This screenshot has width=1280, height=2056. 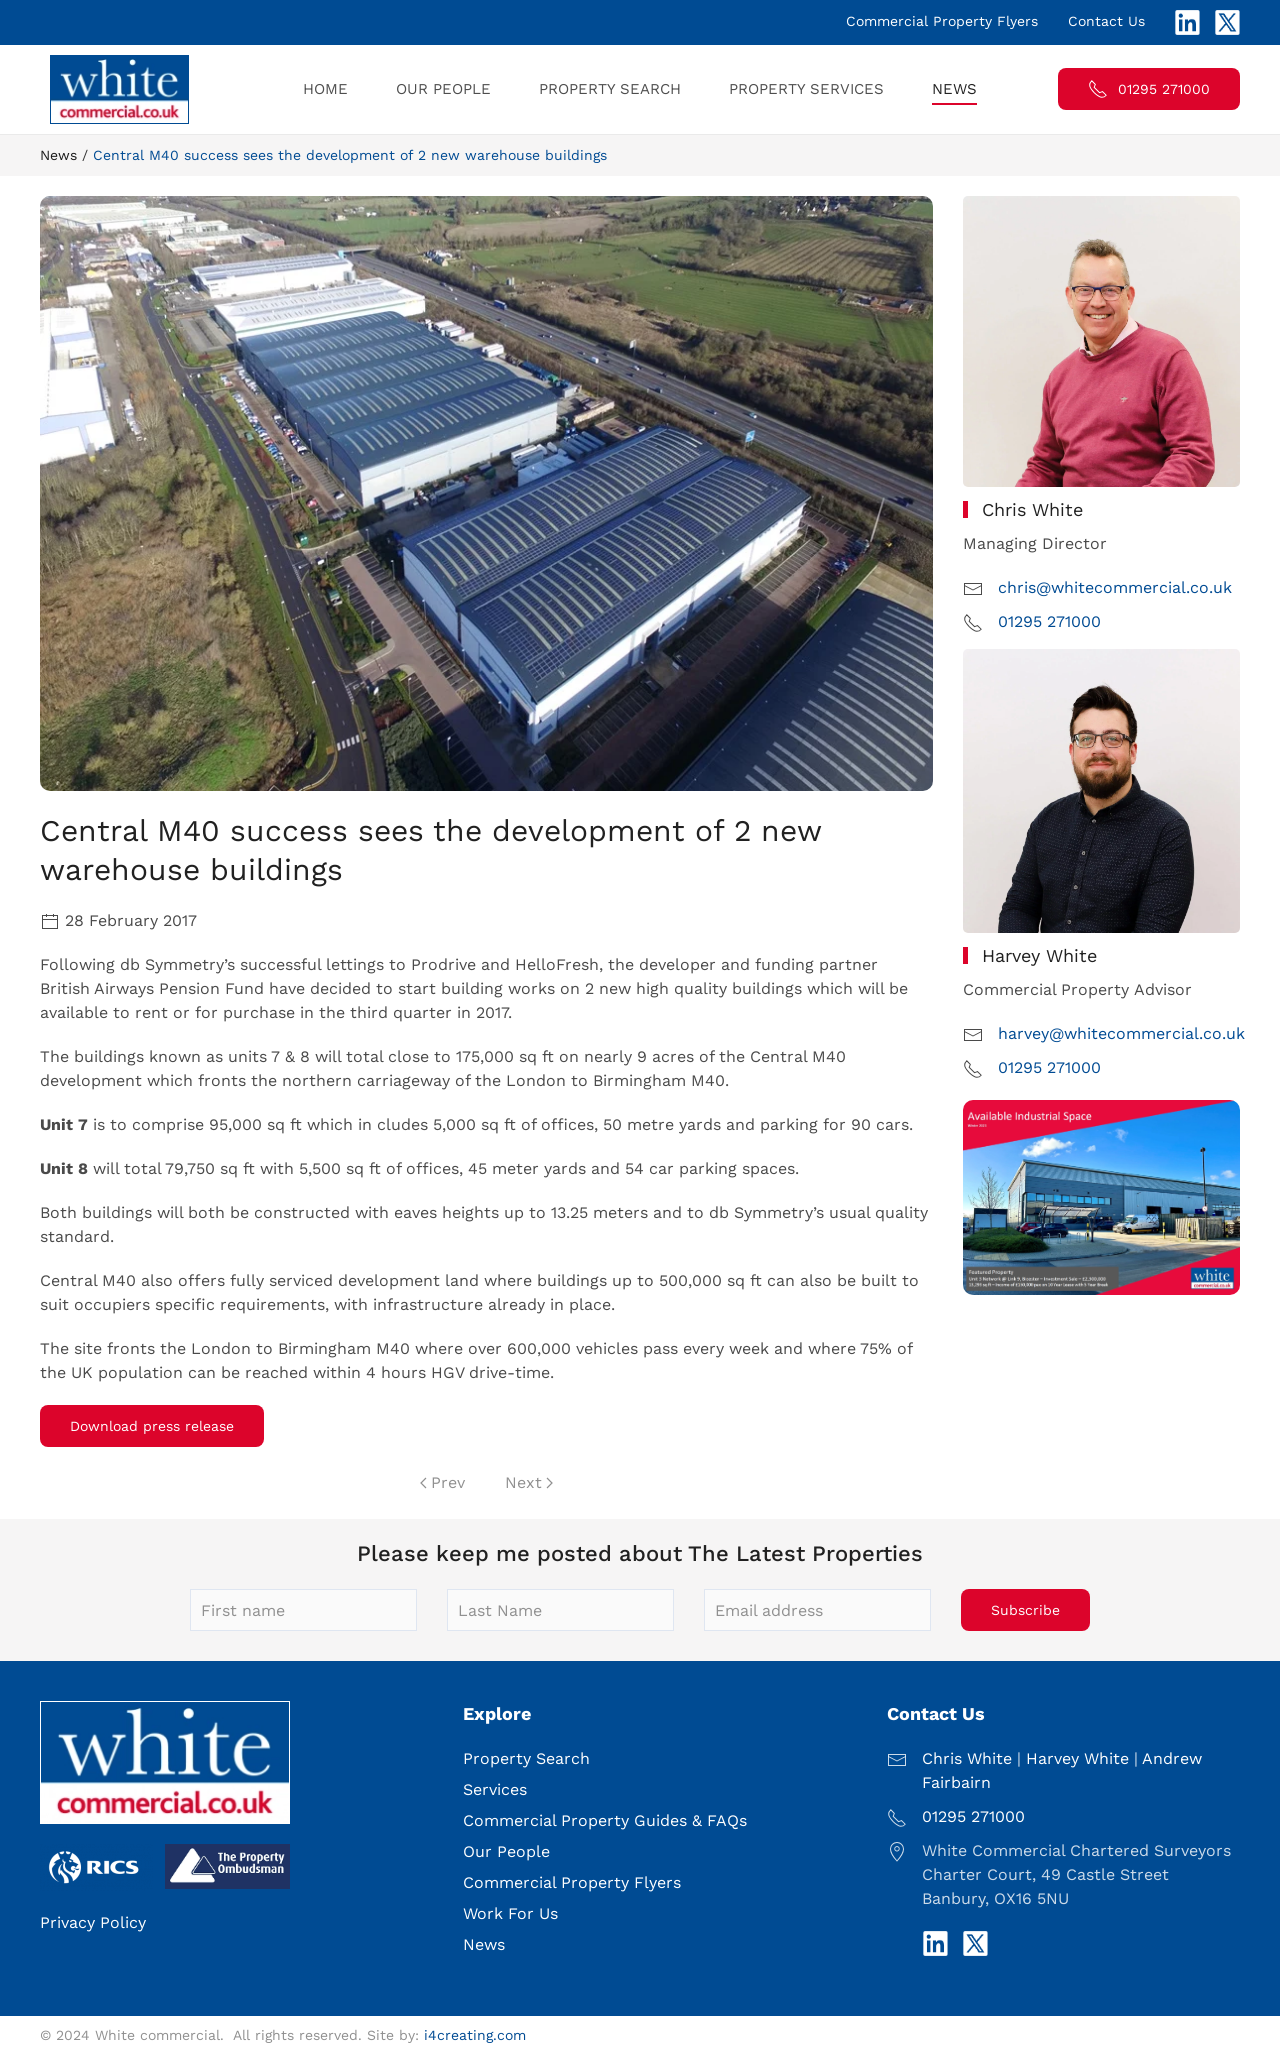 What do you see at coordinates (1025, 1610) in the screenshot?
I see `Subscribe` at bounding box center [1025, 1610].